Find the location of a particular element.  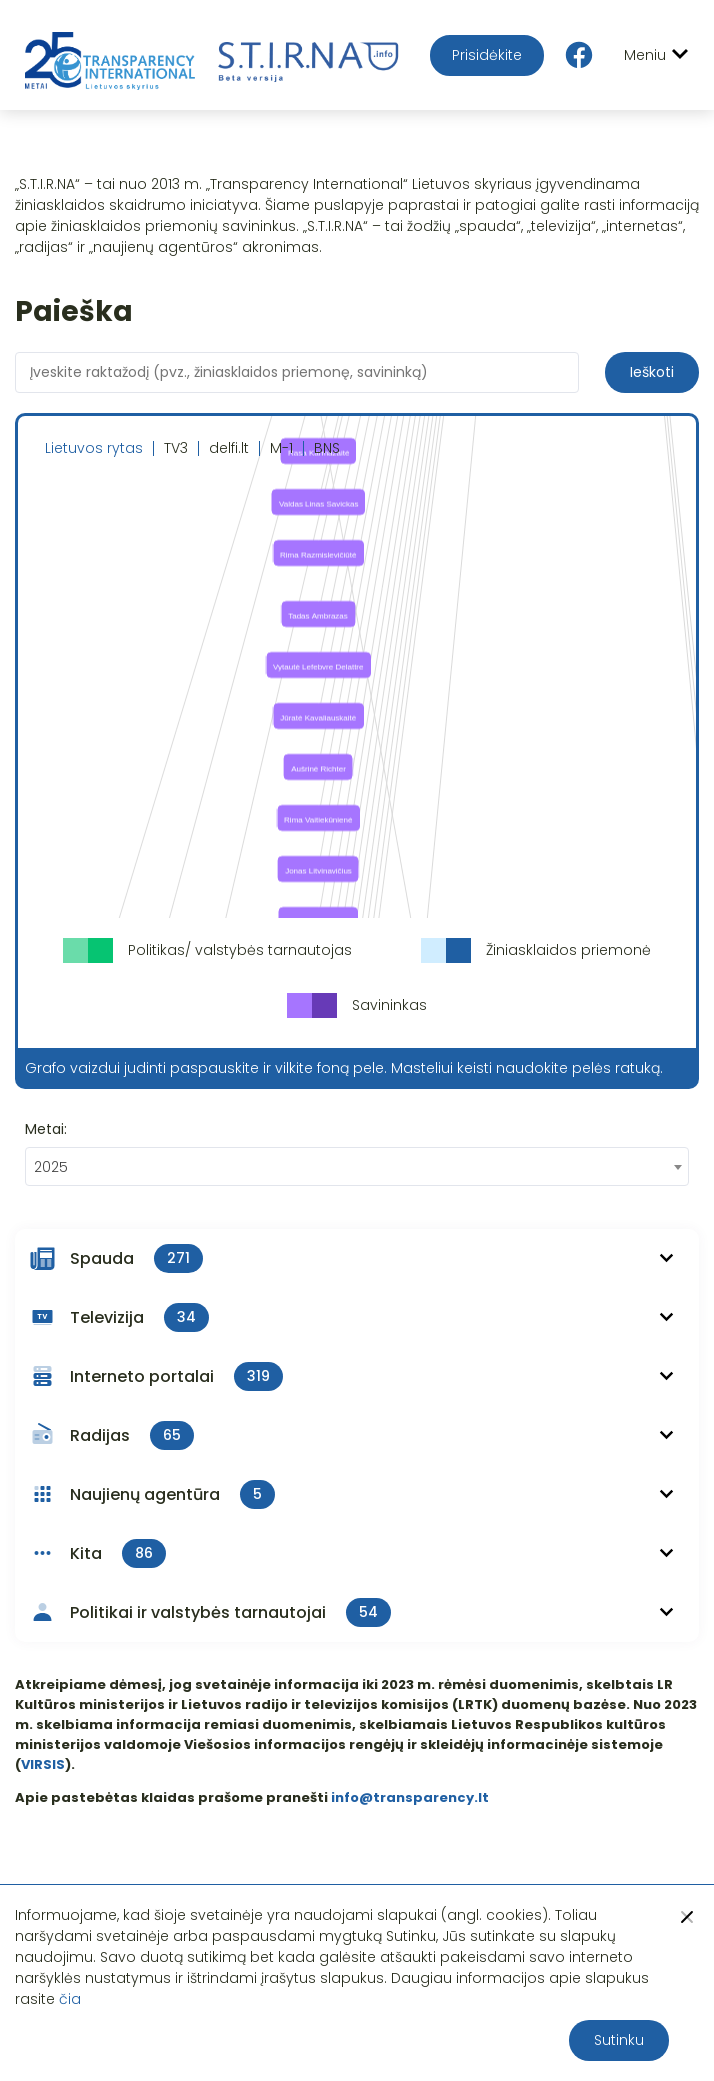

Metai: is located at coordinates (46, 1129).